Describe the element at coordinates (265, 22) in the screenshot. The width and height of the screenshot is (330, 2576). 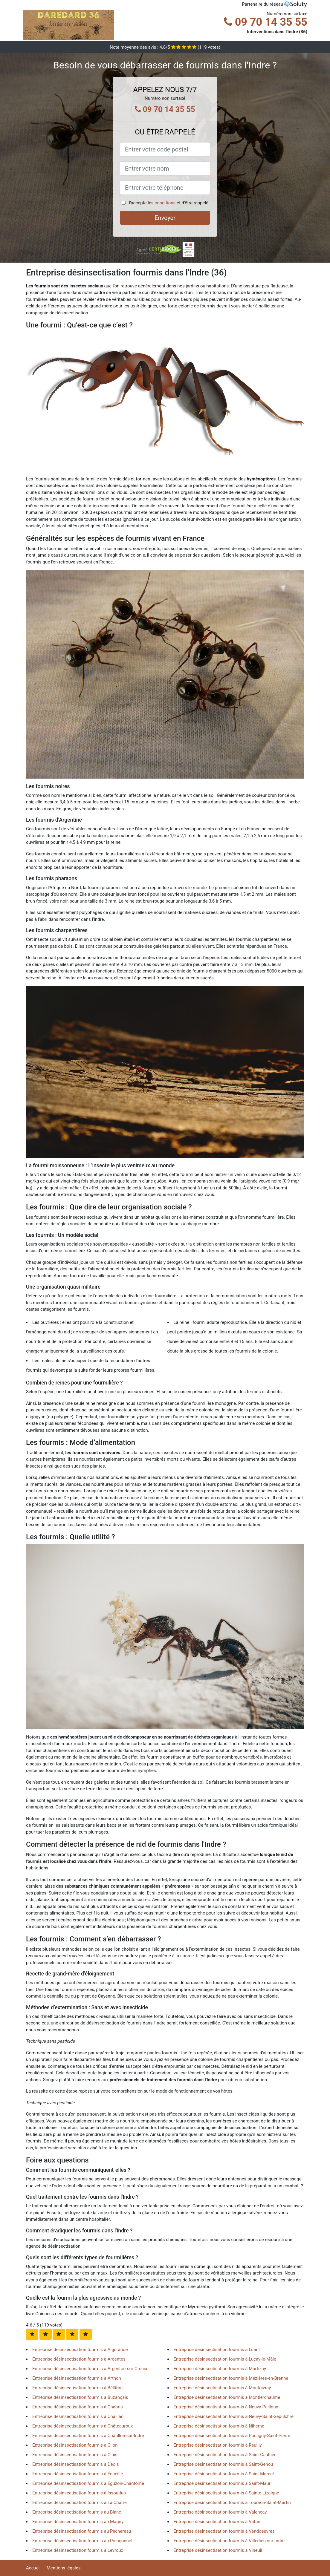
I see `09 70 14 35 55` at that location.